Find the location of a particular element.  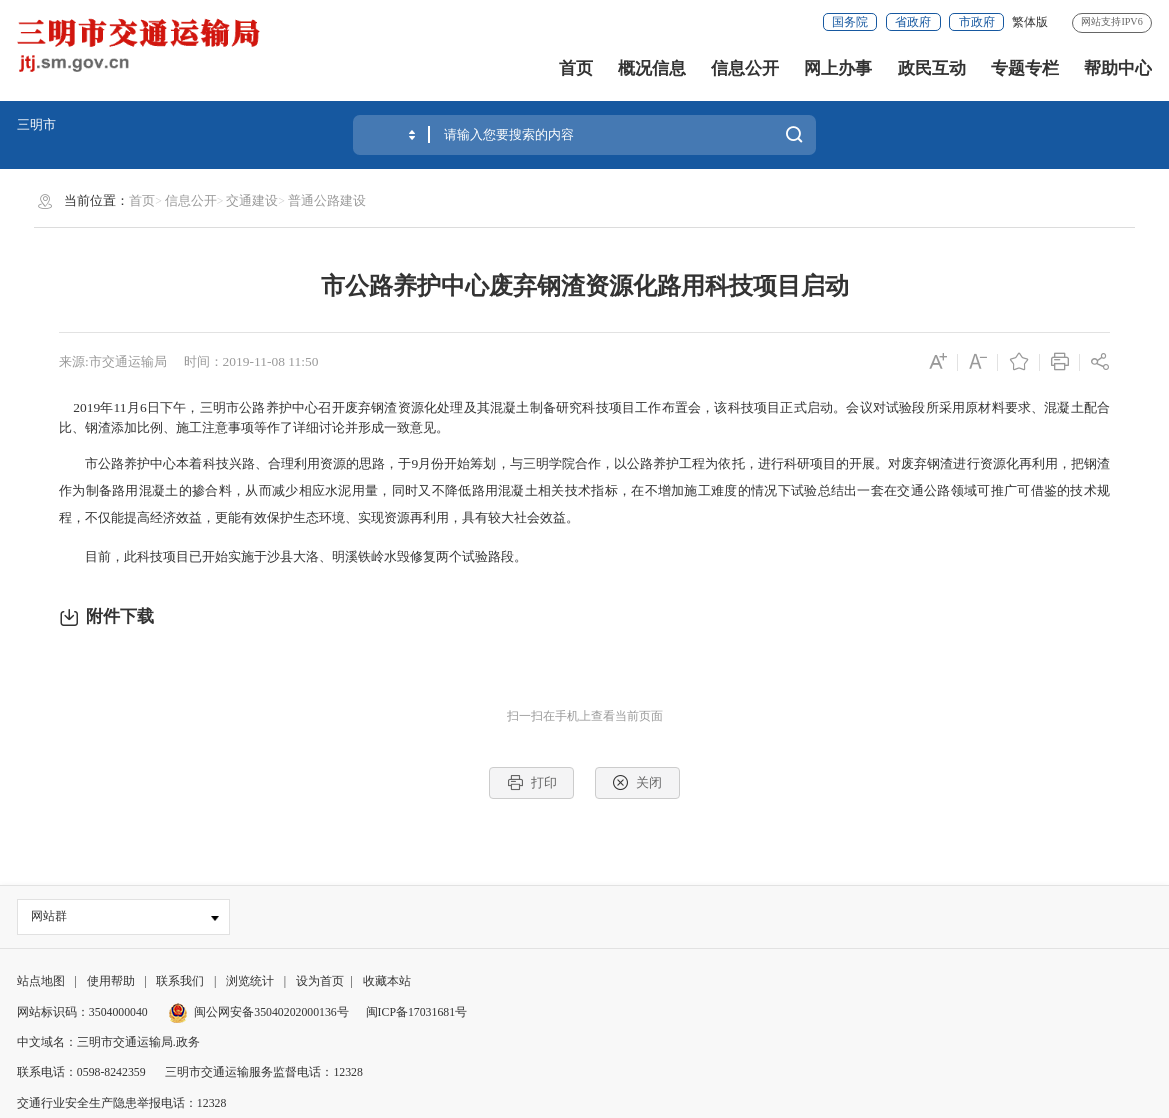

省政府 is located at coordinates (913, 22).